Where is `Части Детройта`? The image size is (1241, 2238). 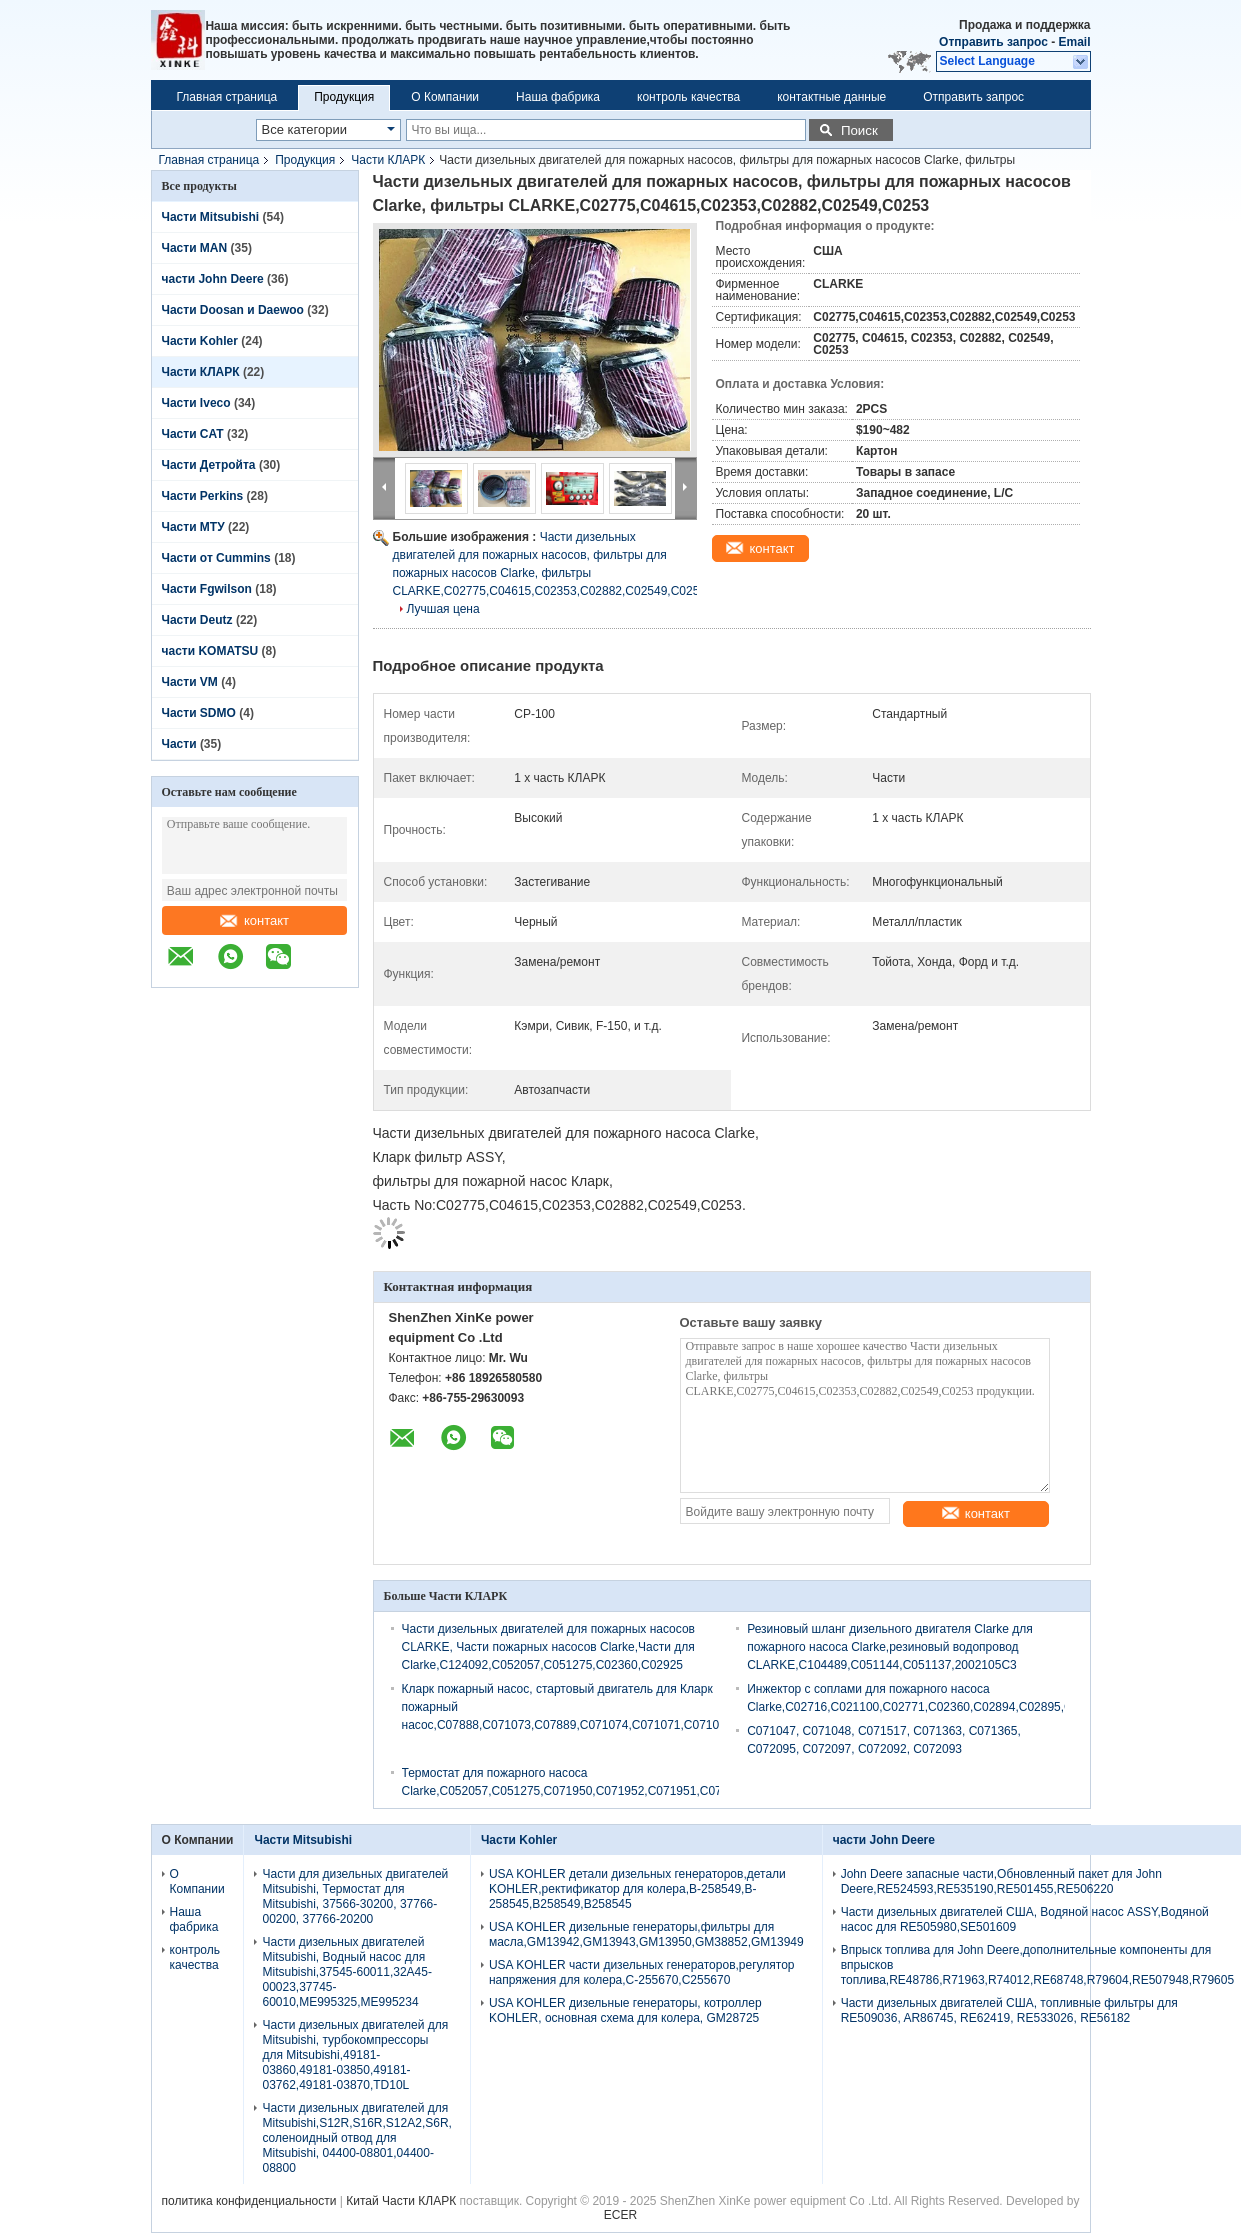 Части Детройта is located at coordinates (209, 465).